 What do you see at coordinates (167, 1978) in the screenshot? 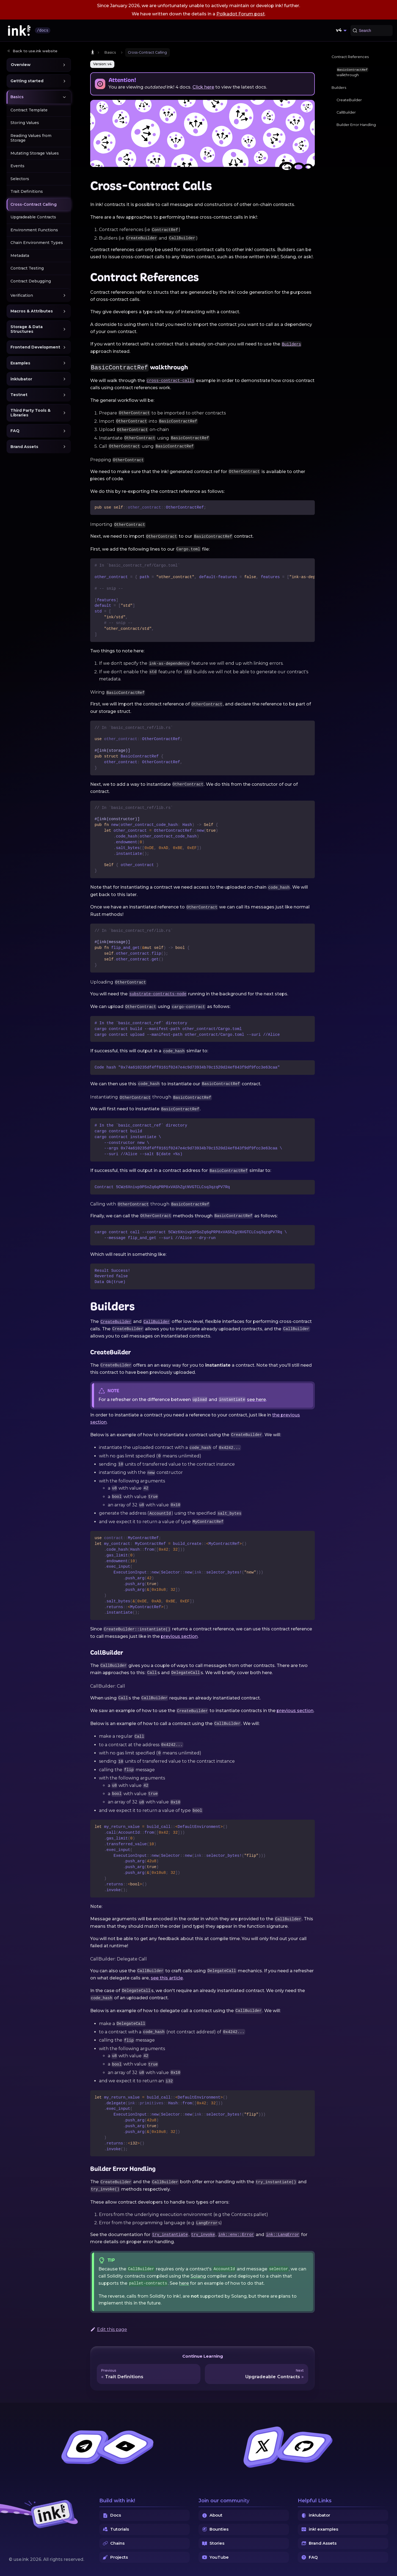
I see `see this article` at bounding box center [167, 1978].